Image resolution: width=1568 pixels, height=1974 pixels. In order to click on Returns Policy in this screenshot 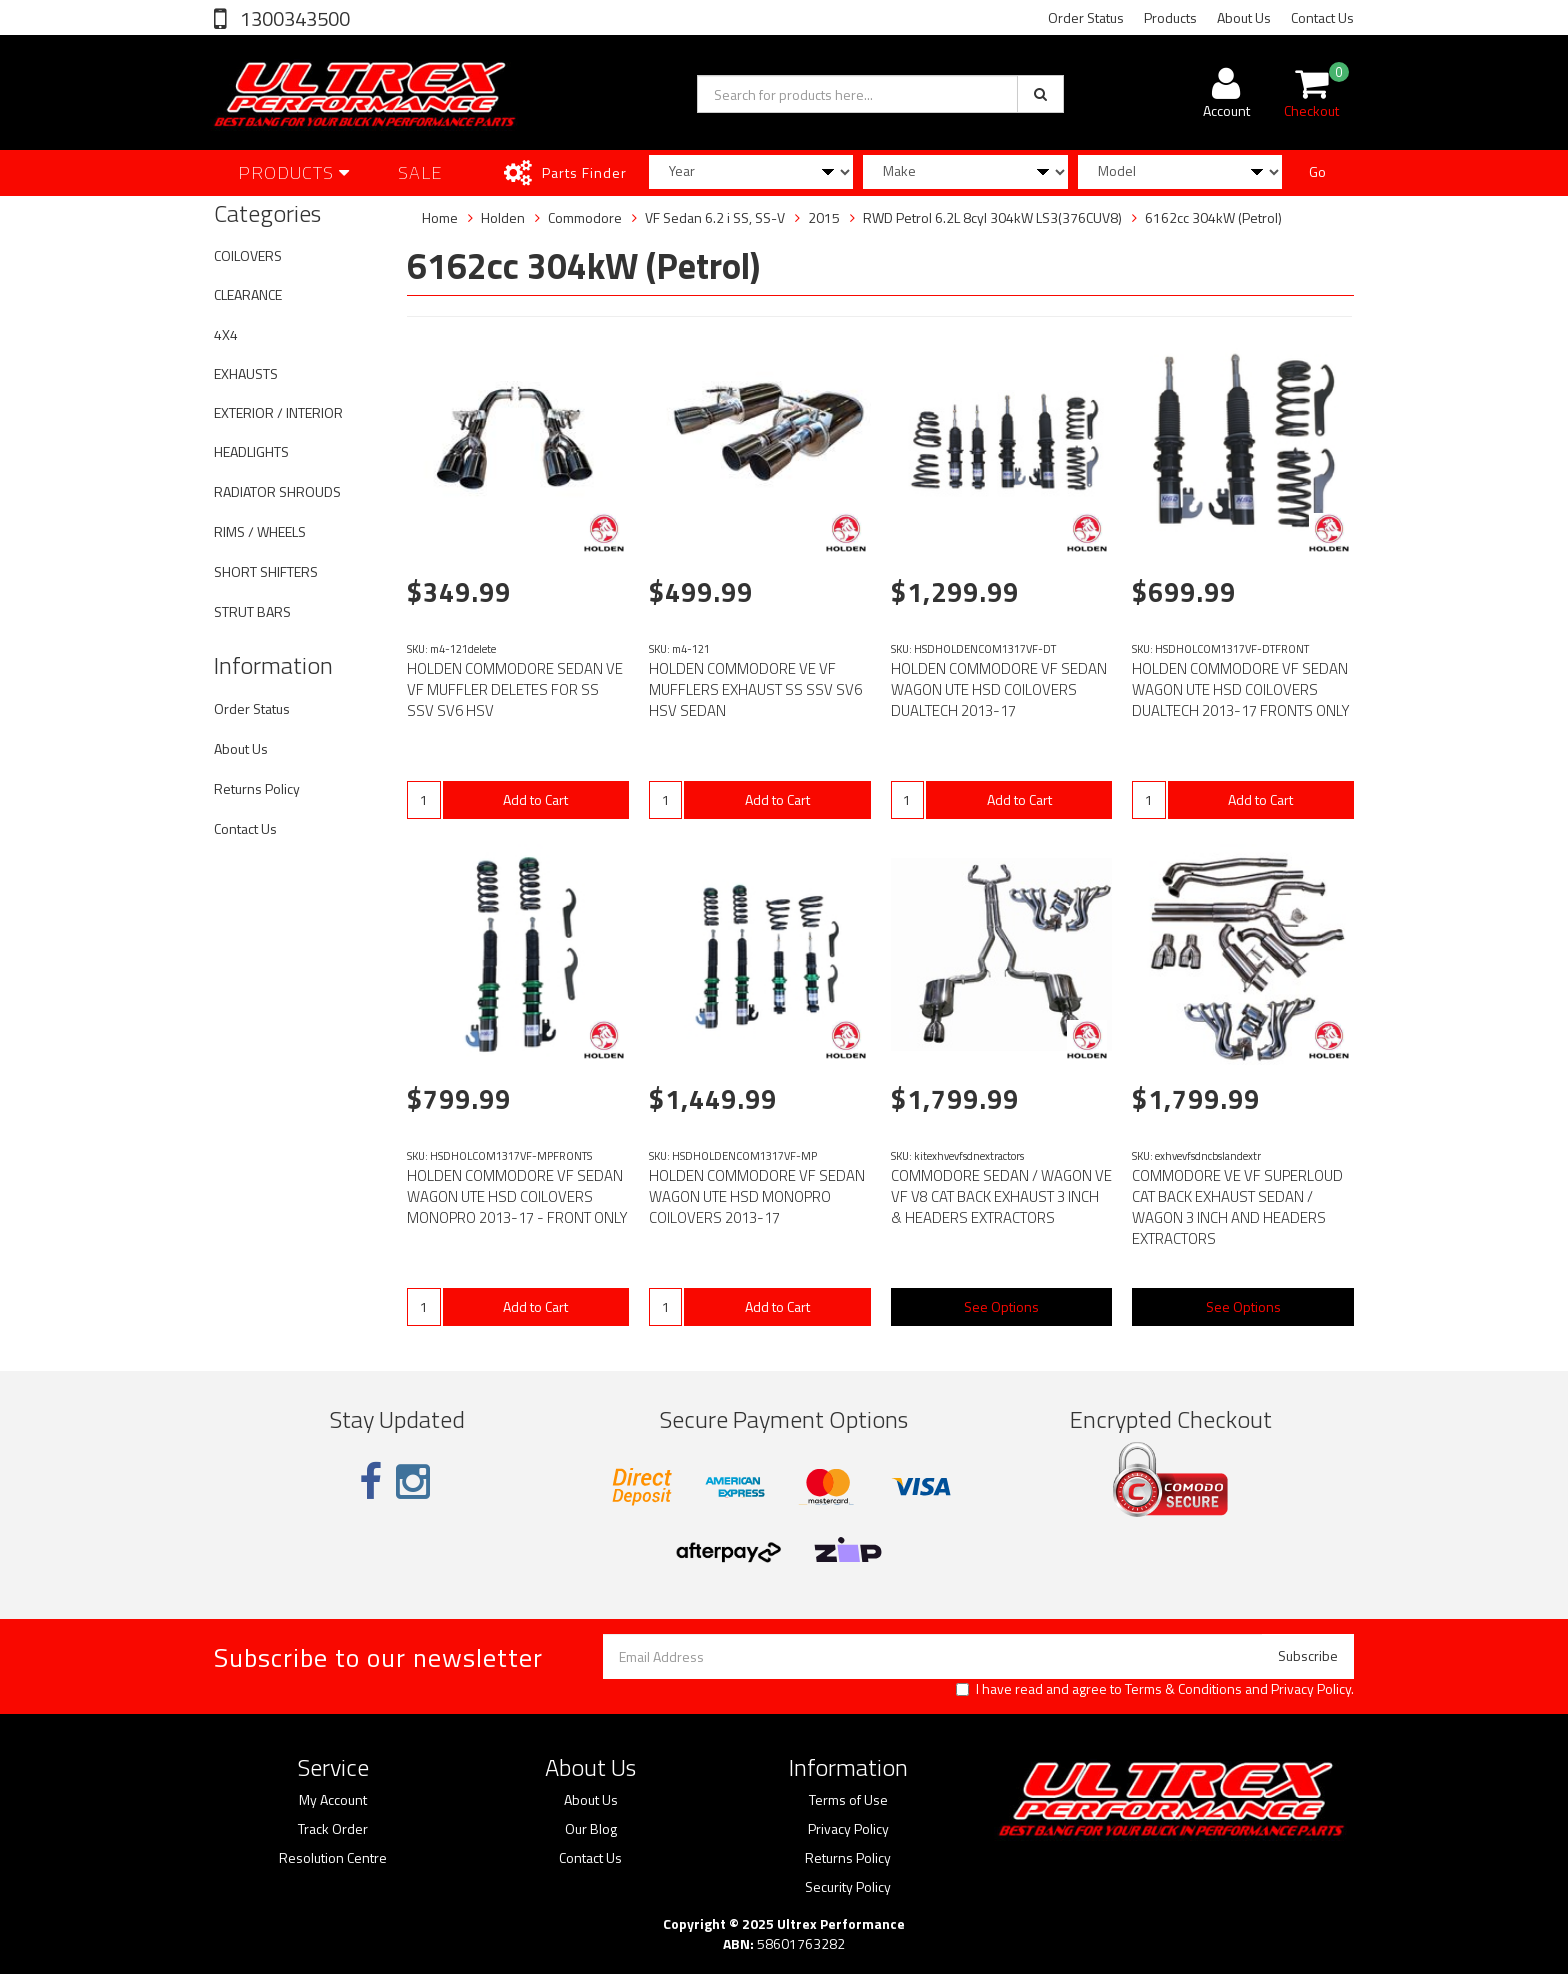, I will do `click(257, 788)`.